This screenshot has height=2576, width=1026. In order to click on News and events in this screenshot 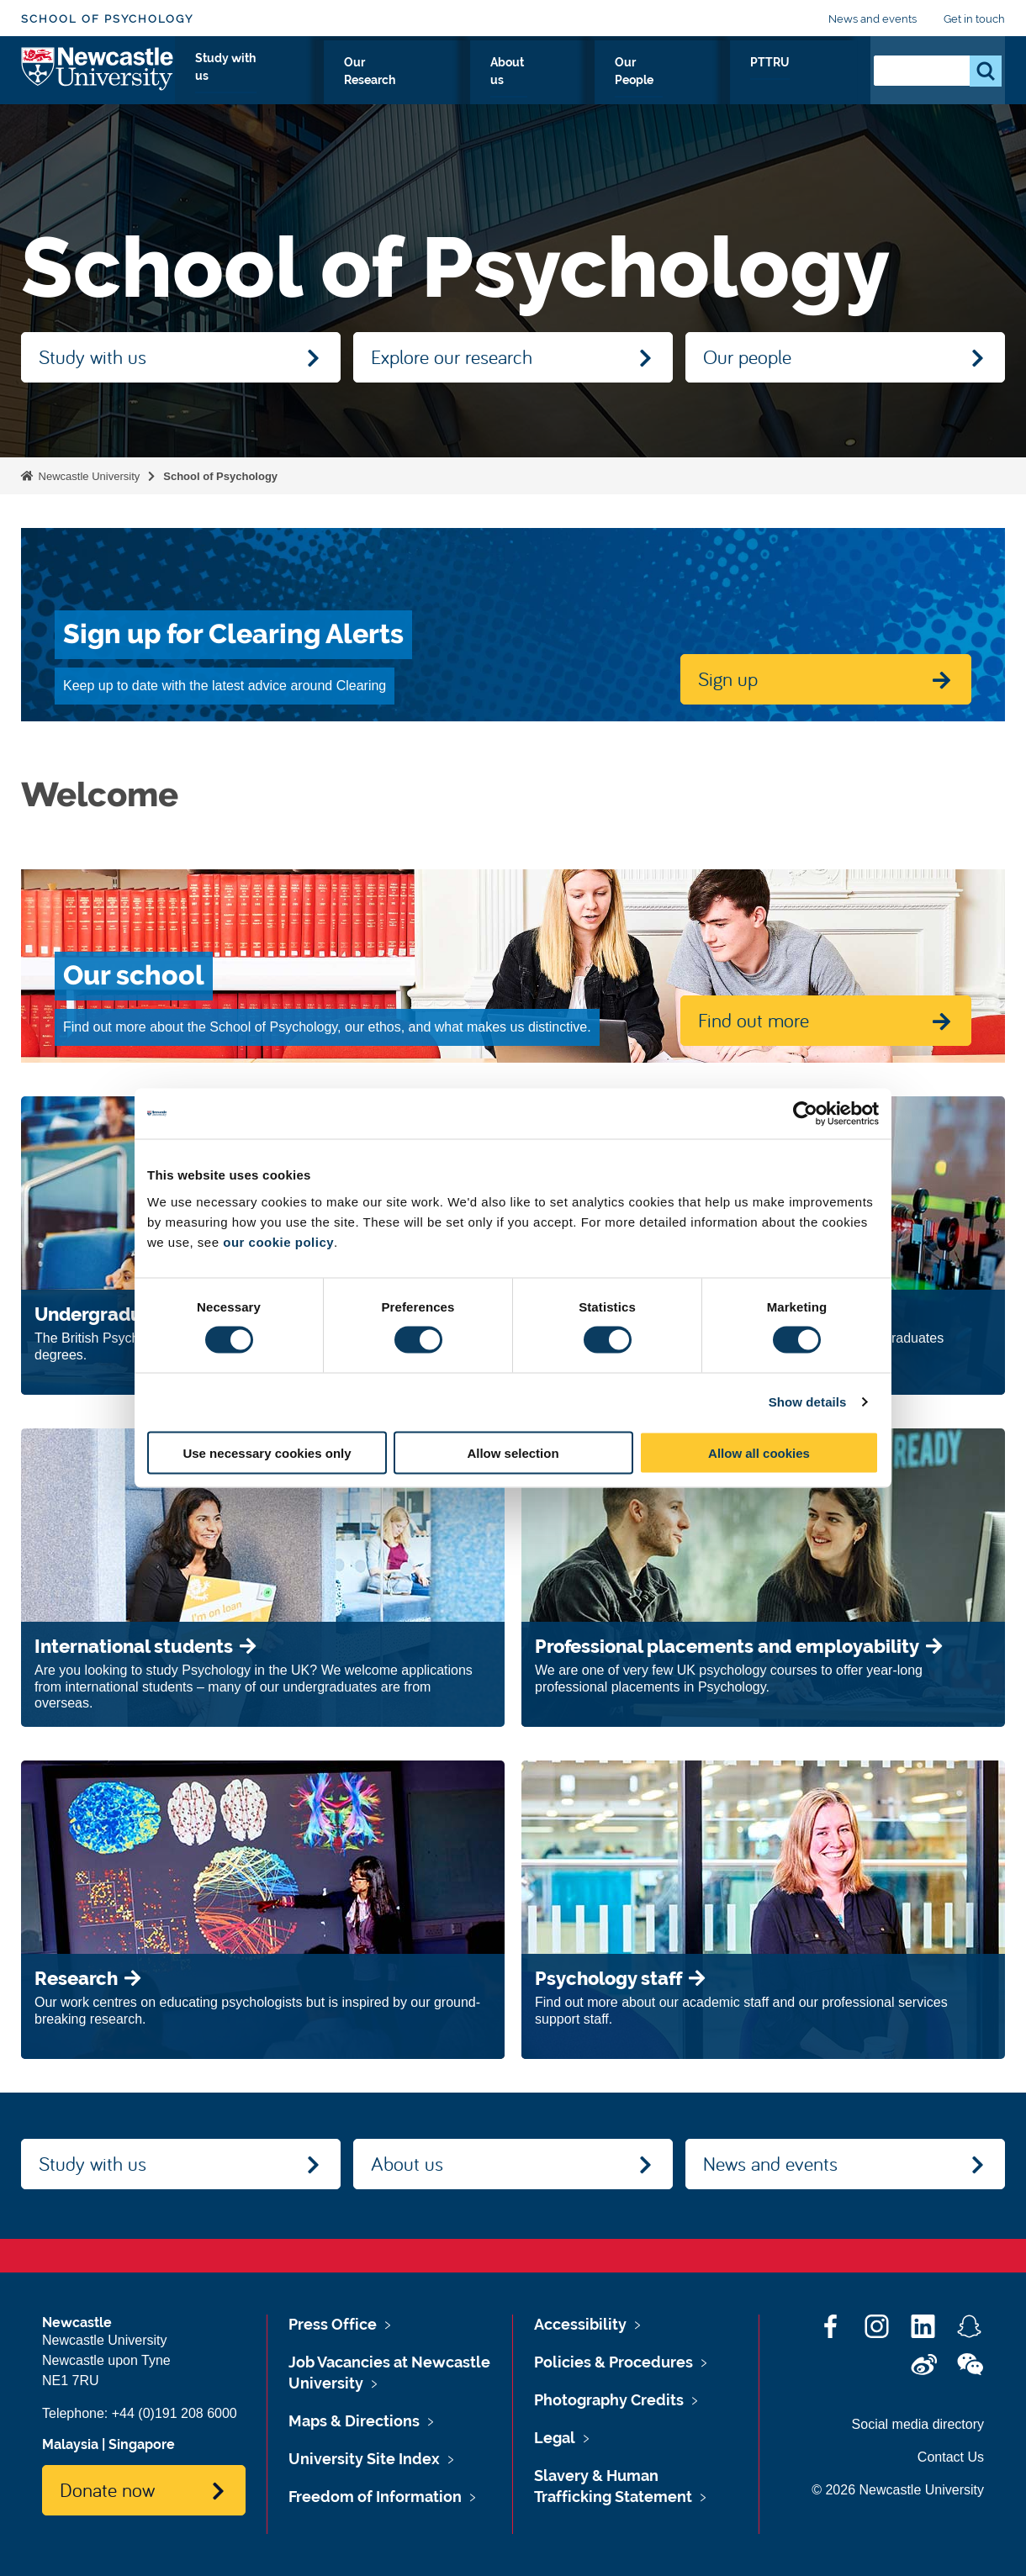, I will do `click(872, 19)`.